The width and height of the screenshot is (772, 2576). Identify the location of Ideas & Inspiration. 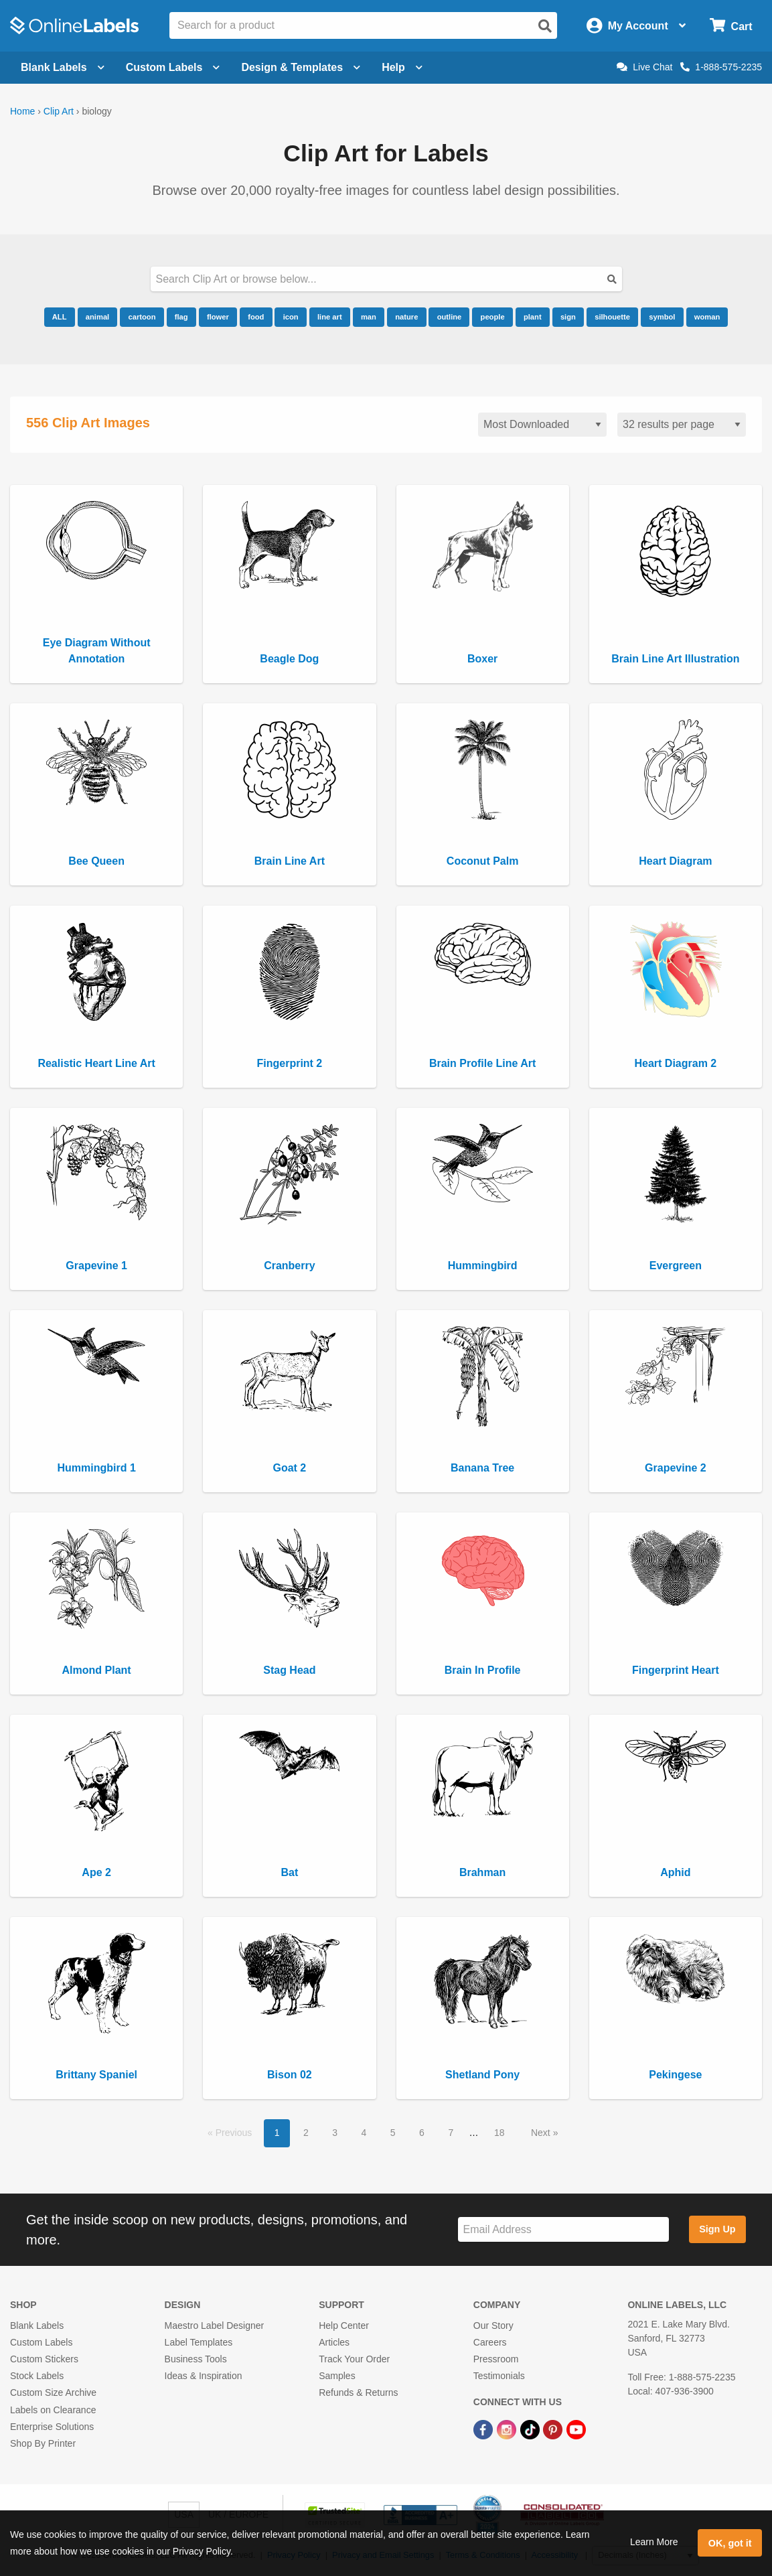
(203, 2375).